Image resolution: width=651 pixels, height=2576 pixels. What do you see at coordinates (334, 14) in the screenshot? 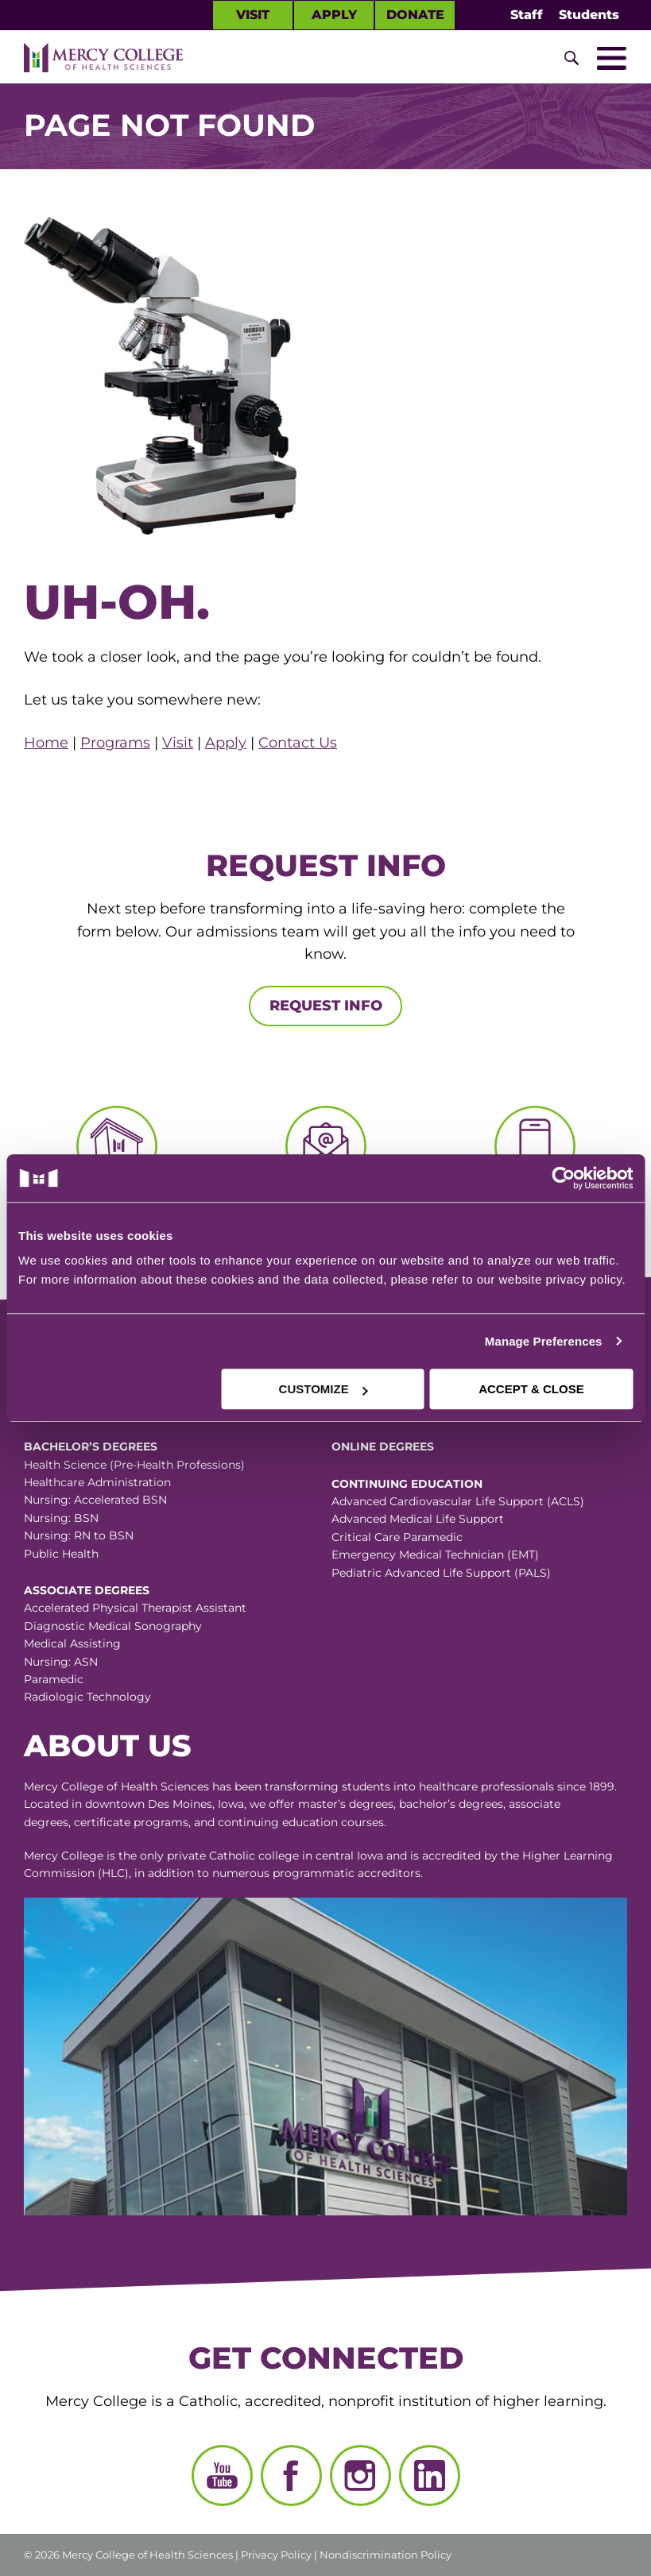
I see `Apply` at bounding box center [334, 14].